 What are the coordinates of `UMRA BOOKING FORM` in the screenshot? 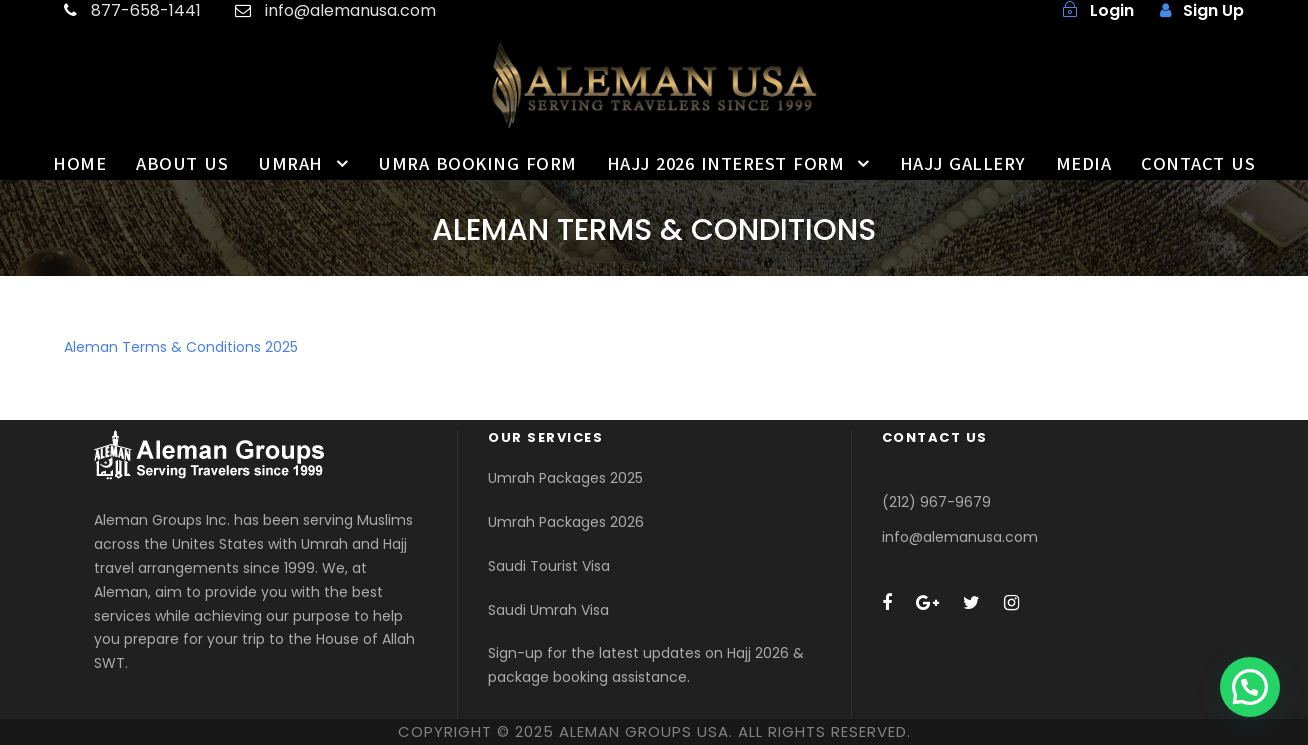 It's located at (477, 164).